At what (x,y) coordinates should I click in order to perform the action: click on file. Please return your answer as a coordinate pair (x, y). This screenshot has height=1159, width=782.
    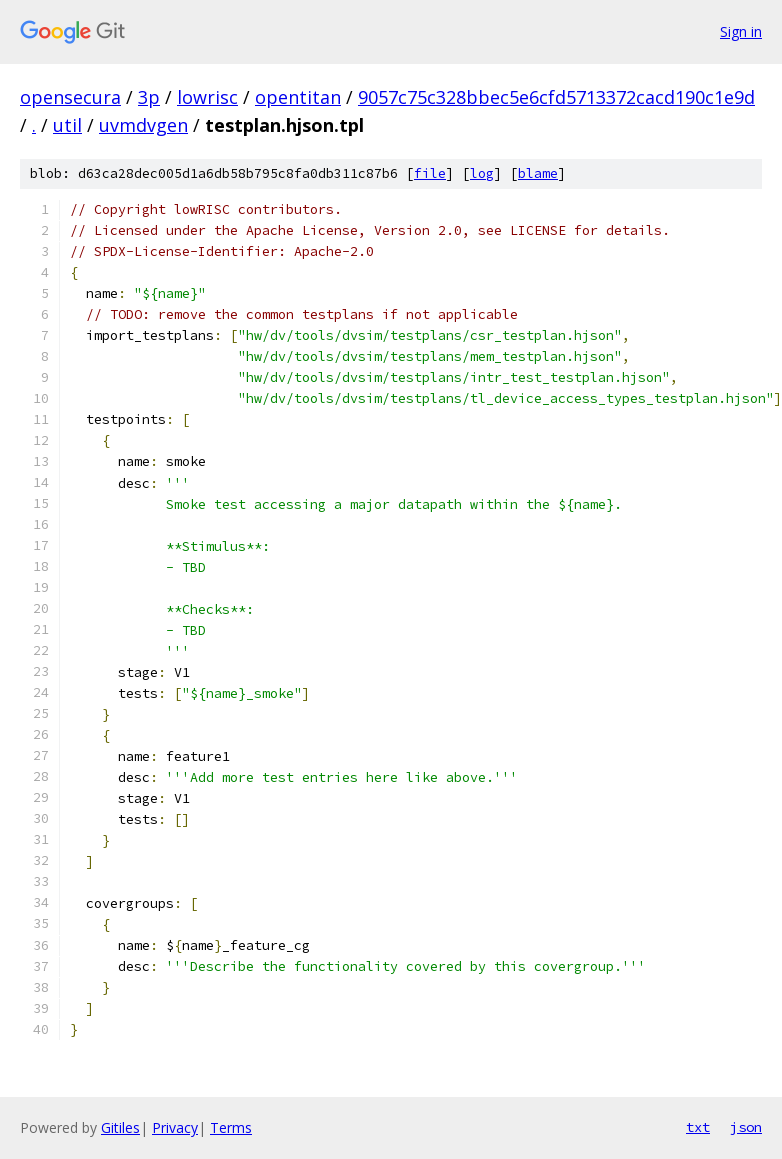
    Looking at the image, I should click on (430, 173).